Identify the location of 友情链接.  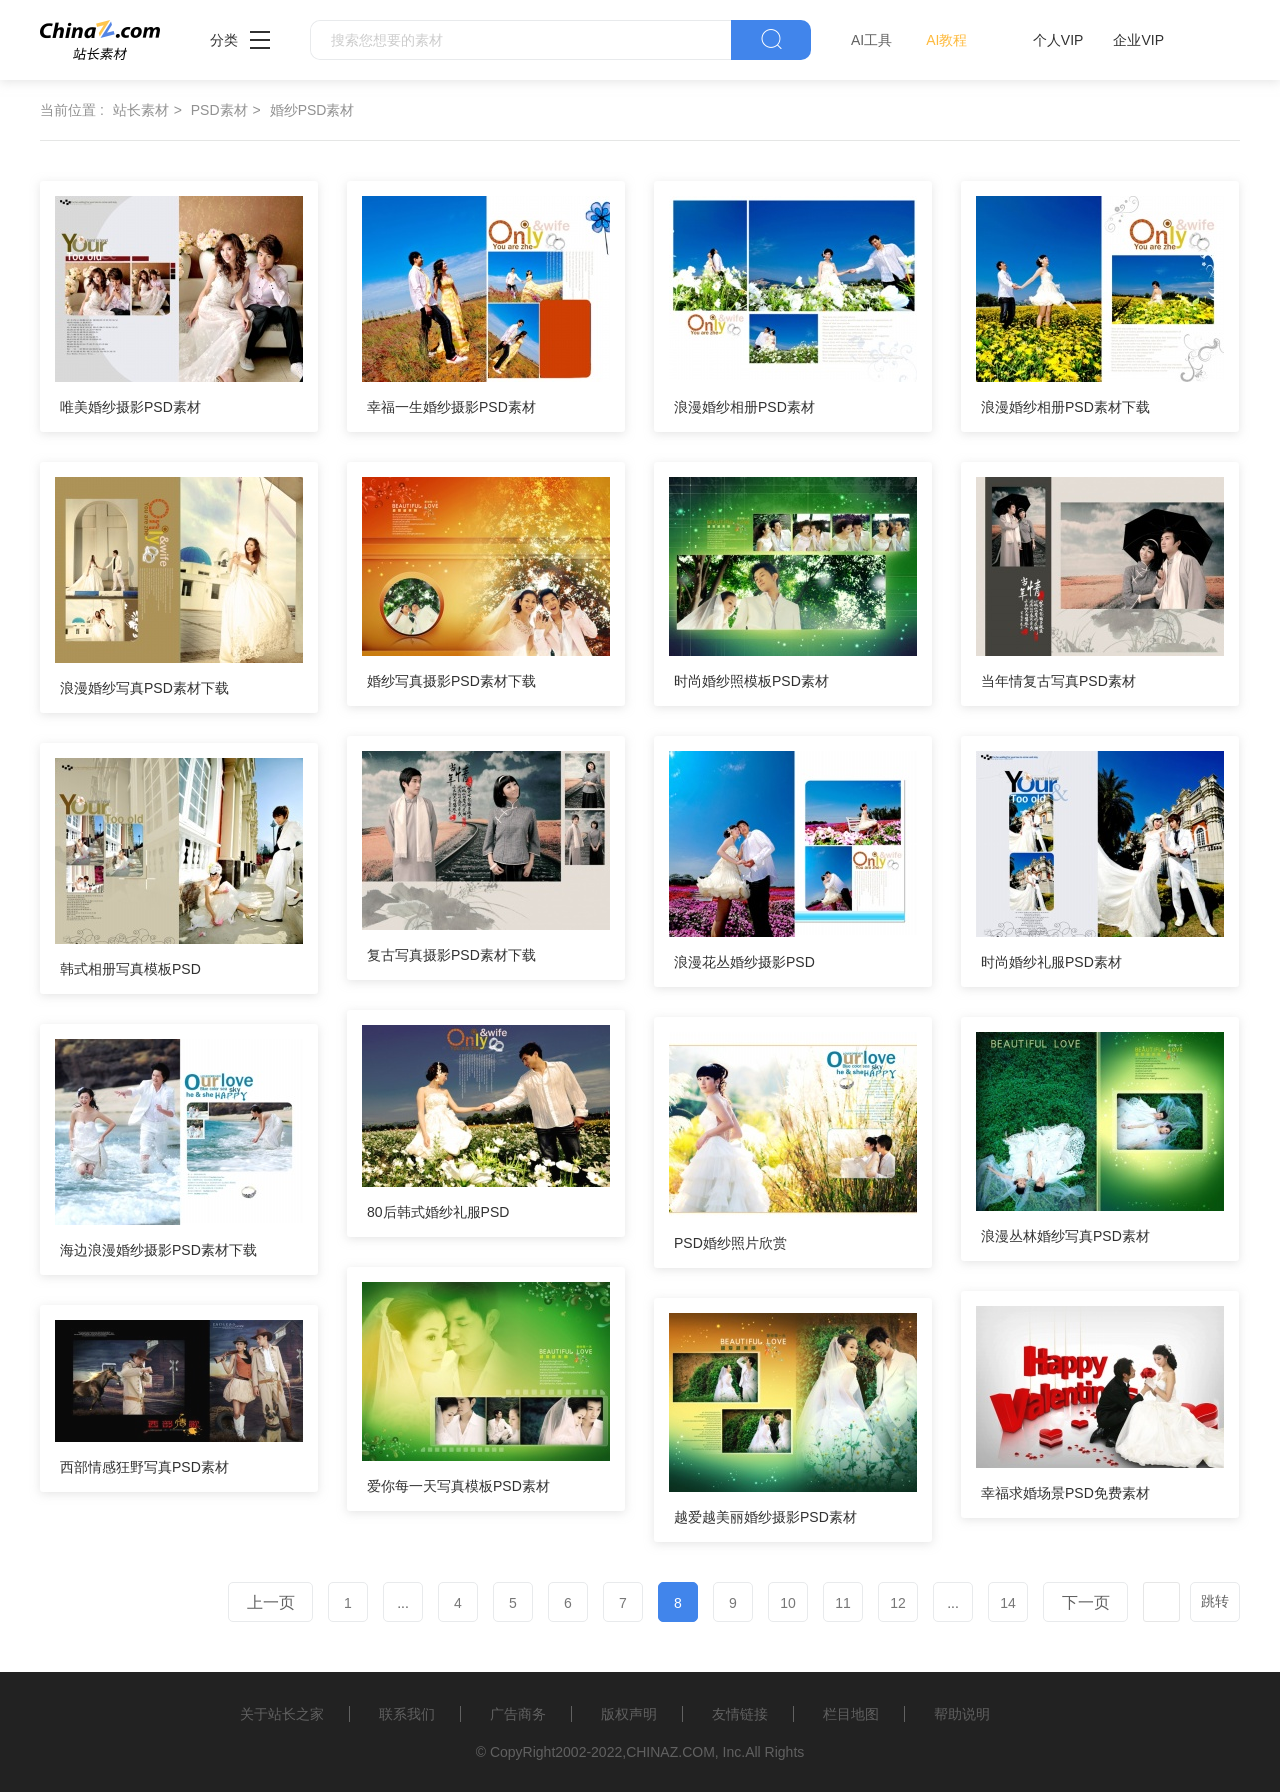
(740, 1714).